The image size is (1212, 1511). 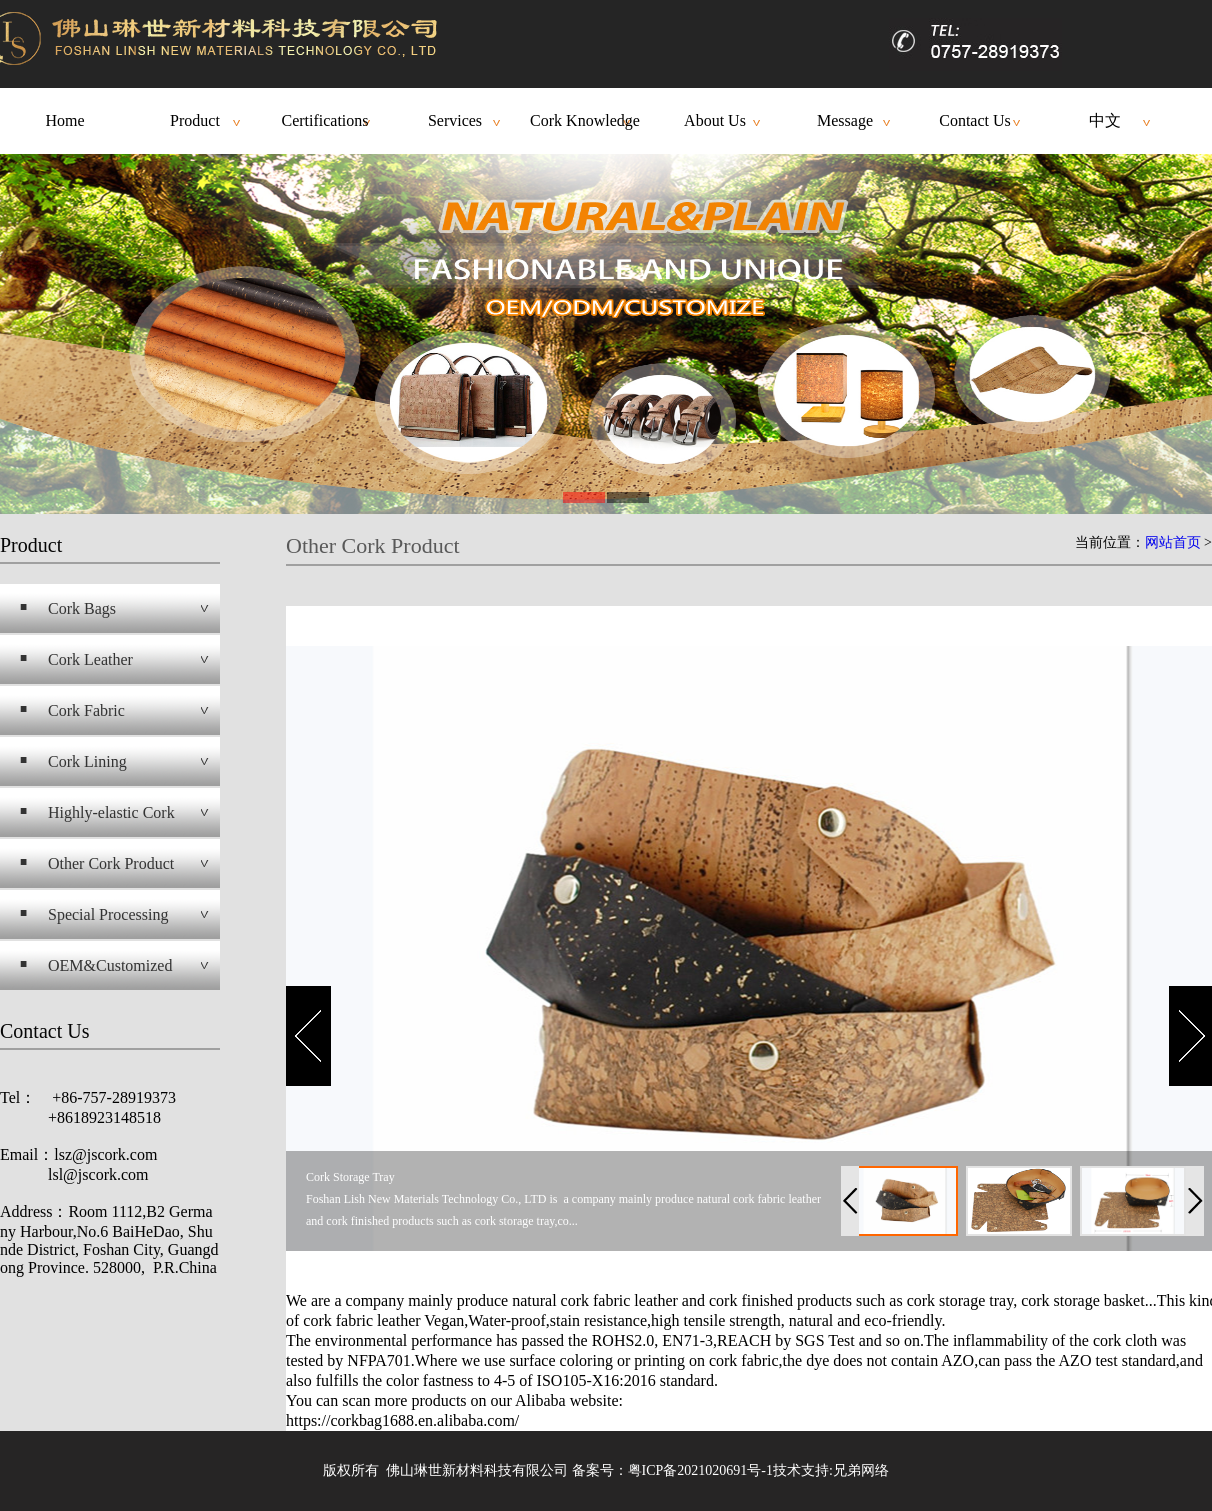 What do you see at coordinates (87, 761) in the screenshot?
I see `Cork Lining` at bounding box center [87, 761].